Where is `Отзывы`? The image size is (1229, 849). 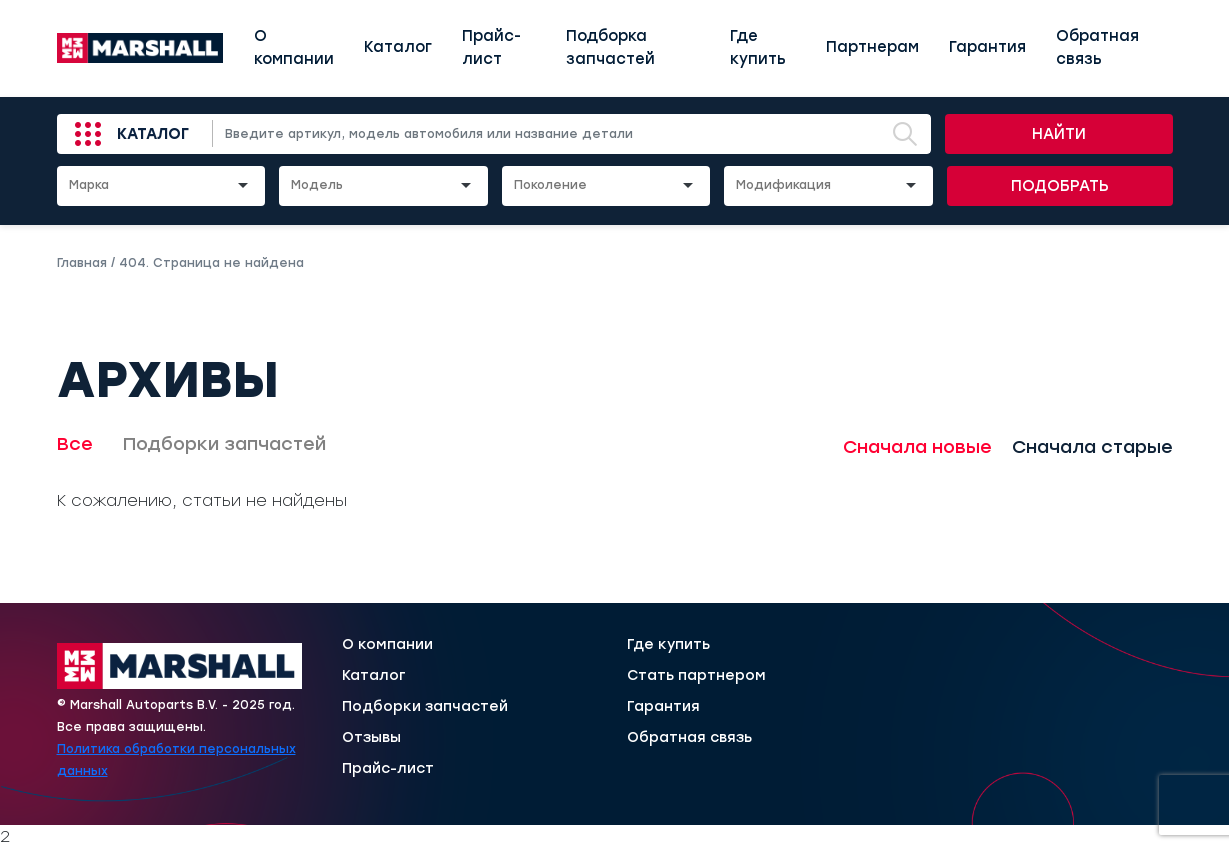
Отзывы is located at coordinates (371, 738).